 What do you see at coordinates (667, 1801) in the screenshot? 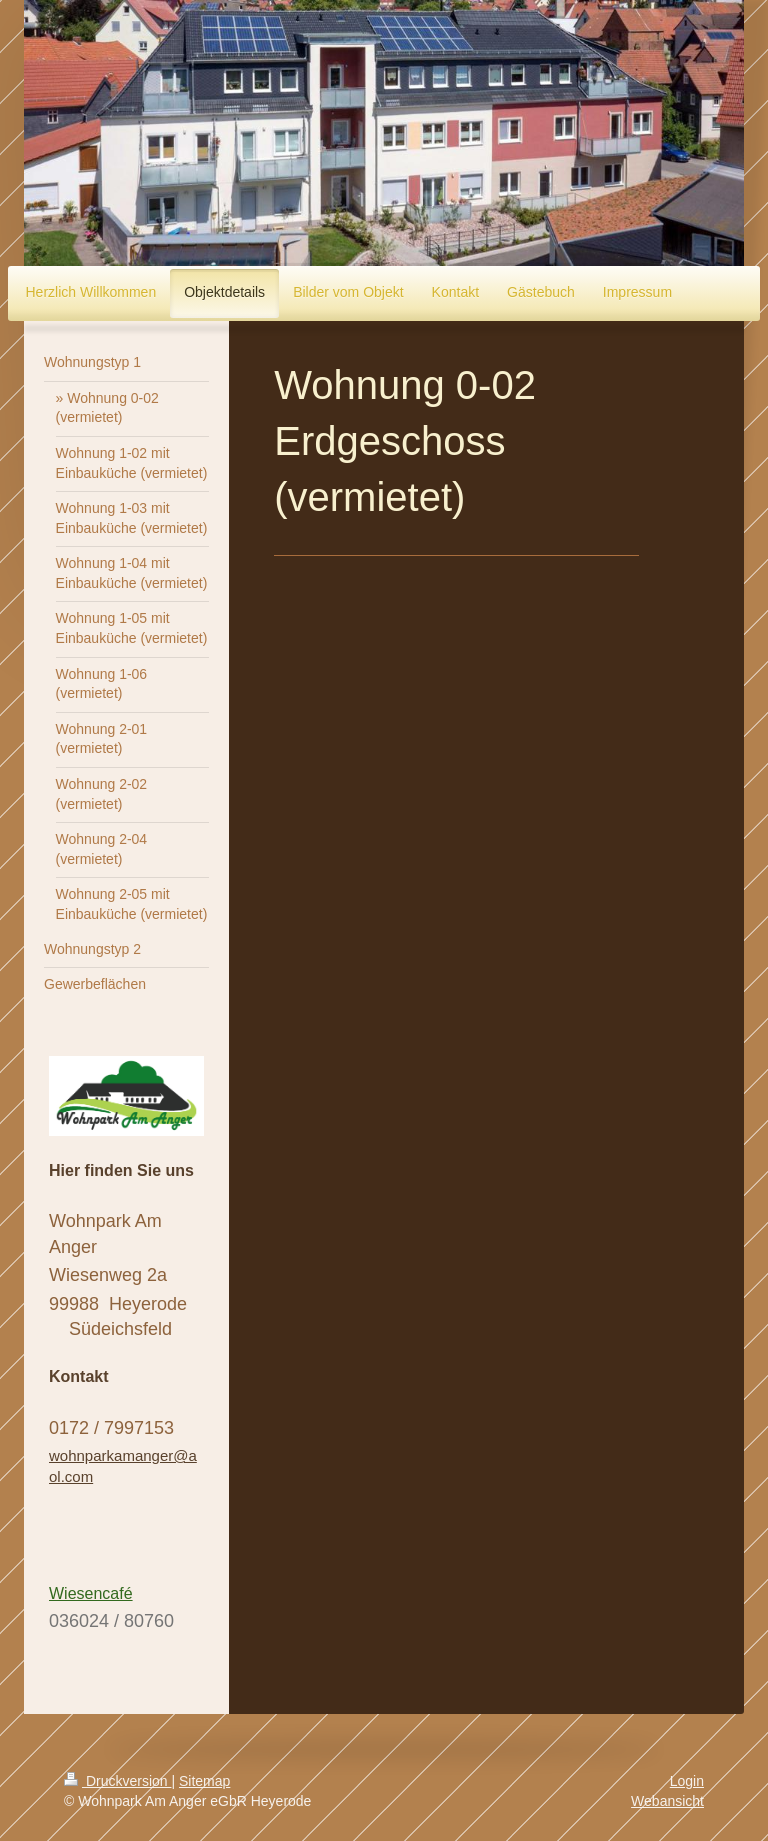
I see `Webansicht` at bounding box center [667, 1801].